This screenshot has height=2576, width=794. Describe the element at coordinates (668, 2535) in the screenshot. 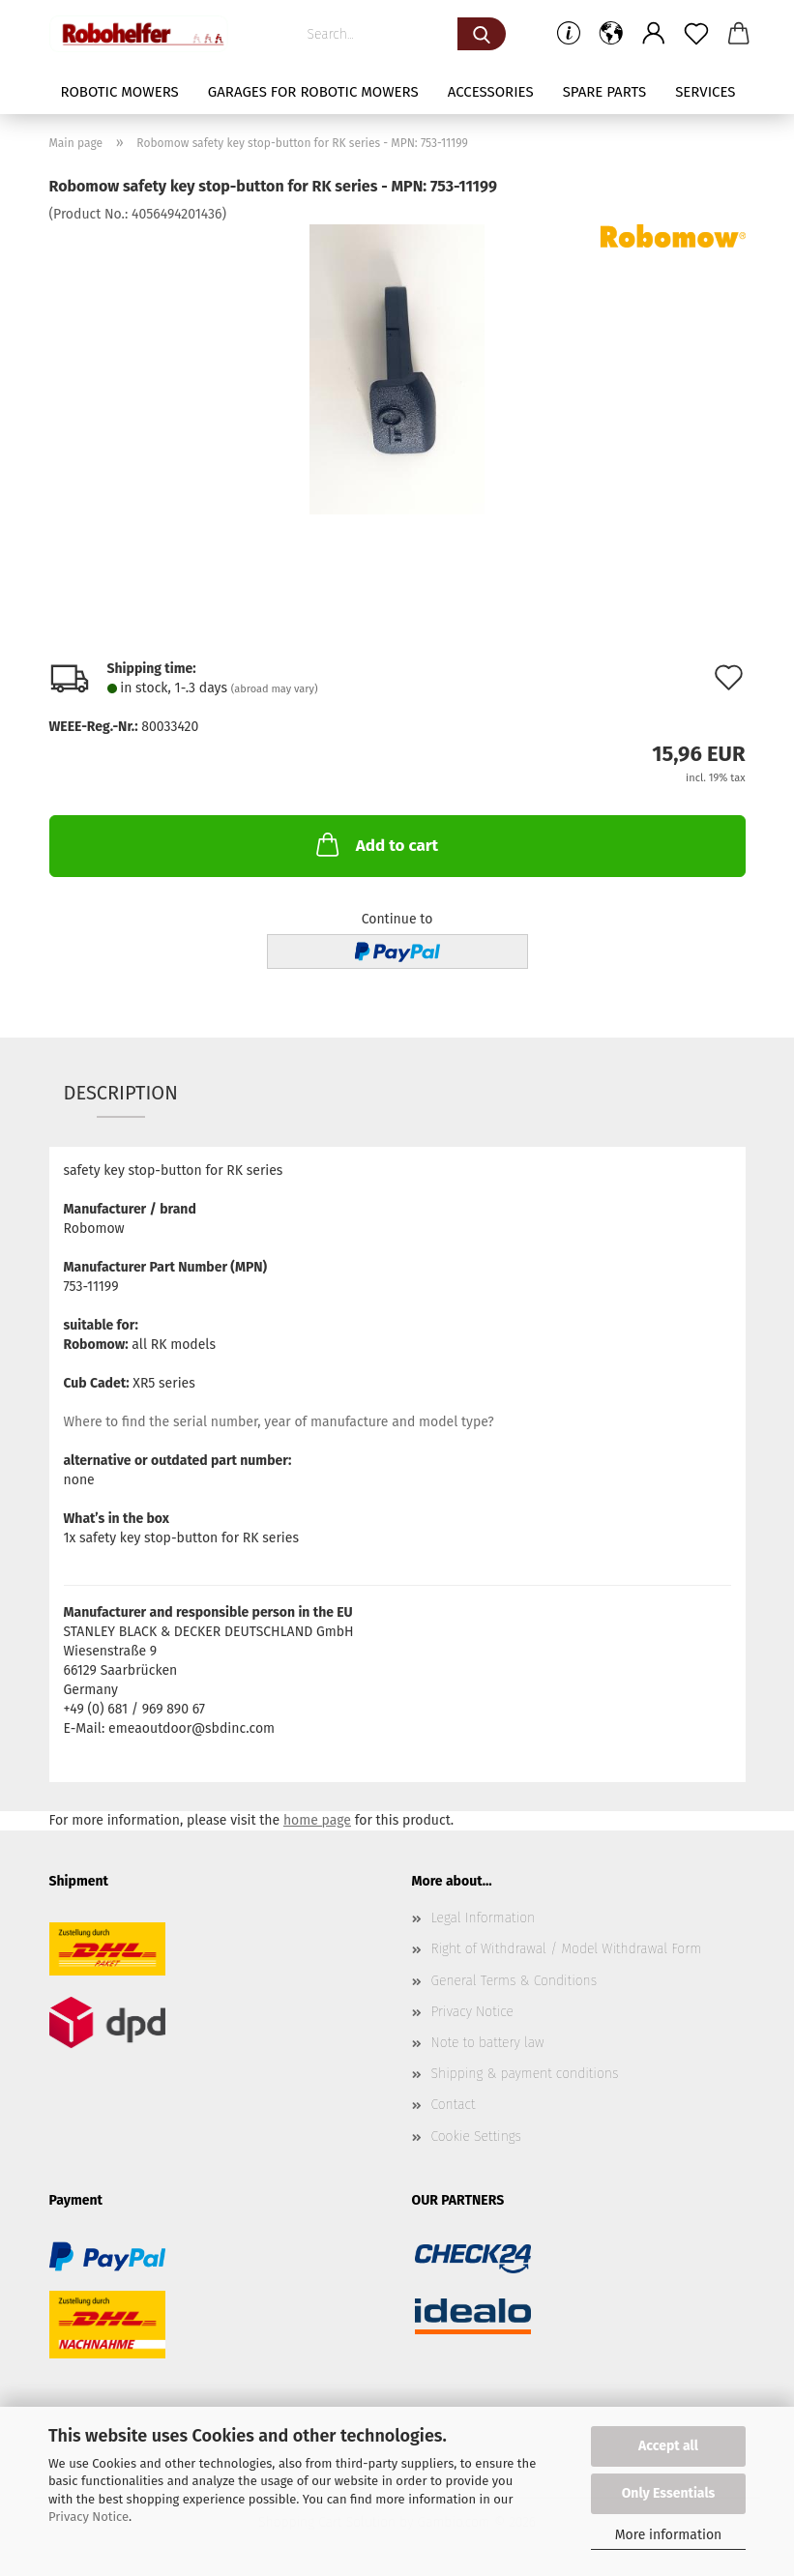

I see `More information` at that location.